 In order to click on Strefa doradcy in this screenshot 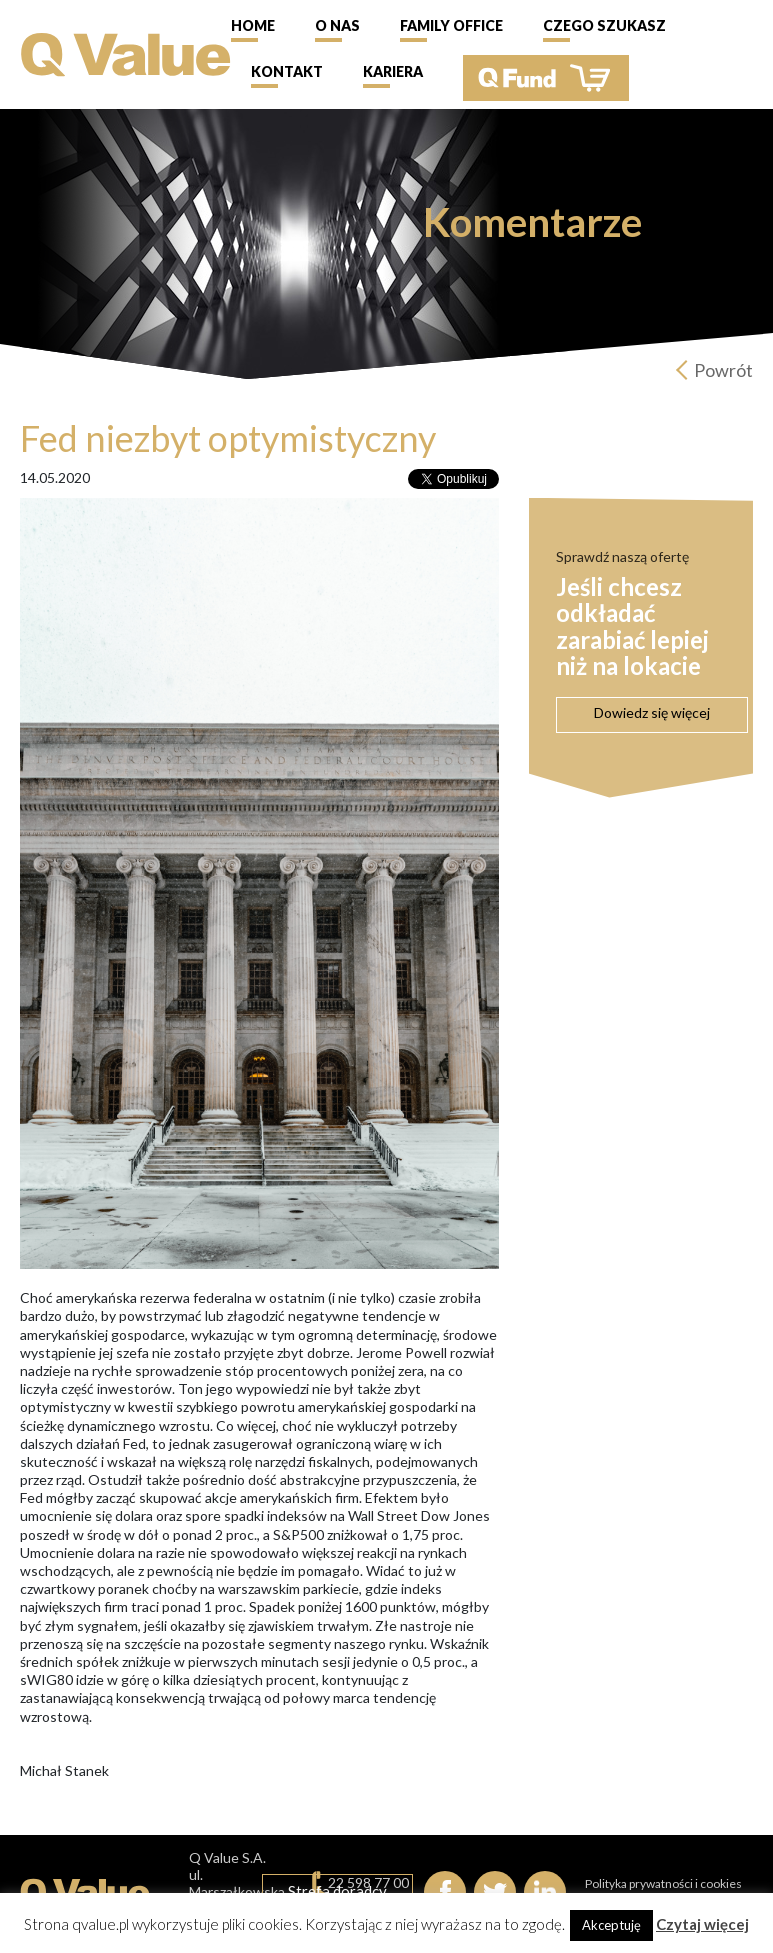, I will do `click(337, 1891)`.